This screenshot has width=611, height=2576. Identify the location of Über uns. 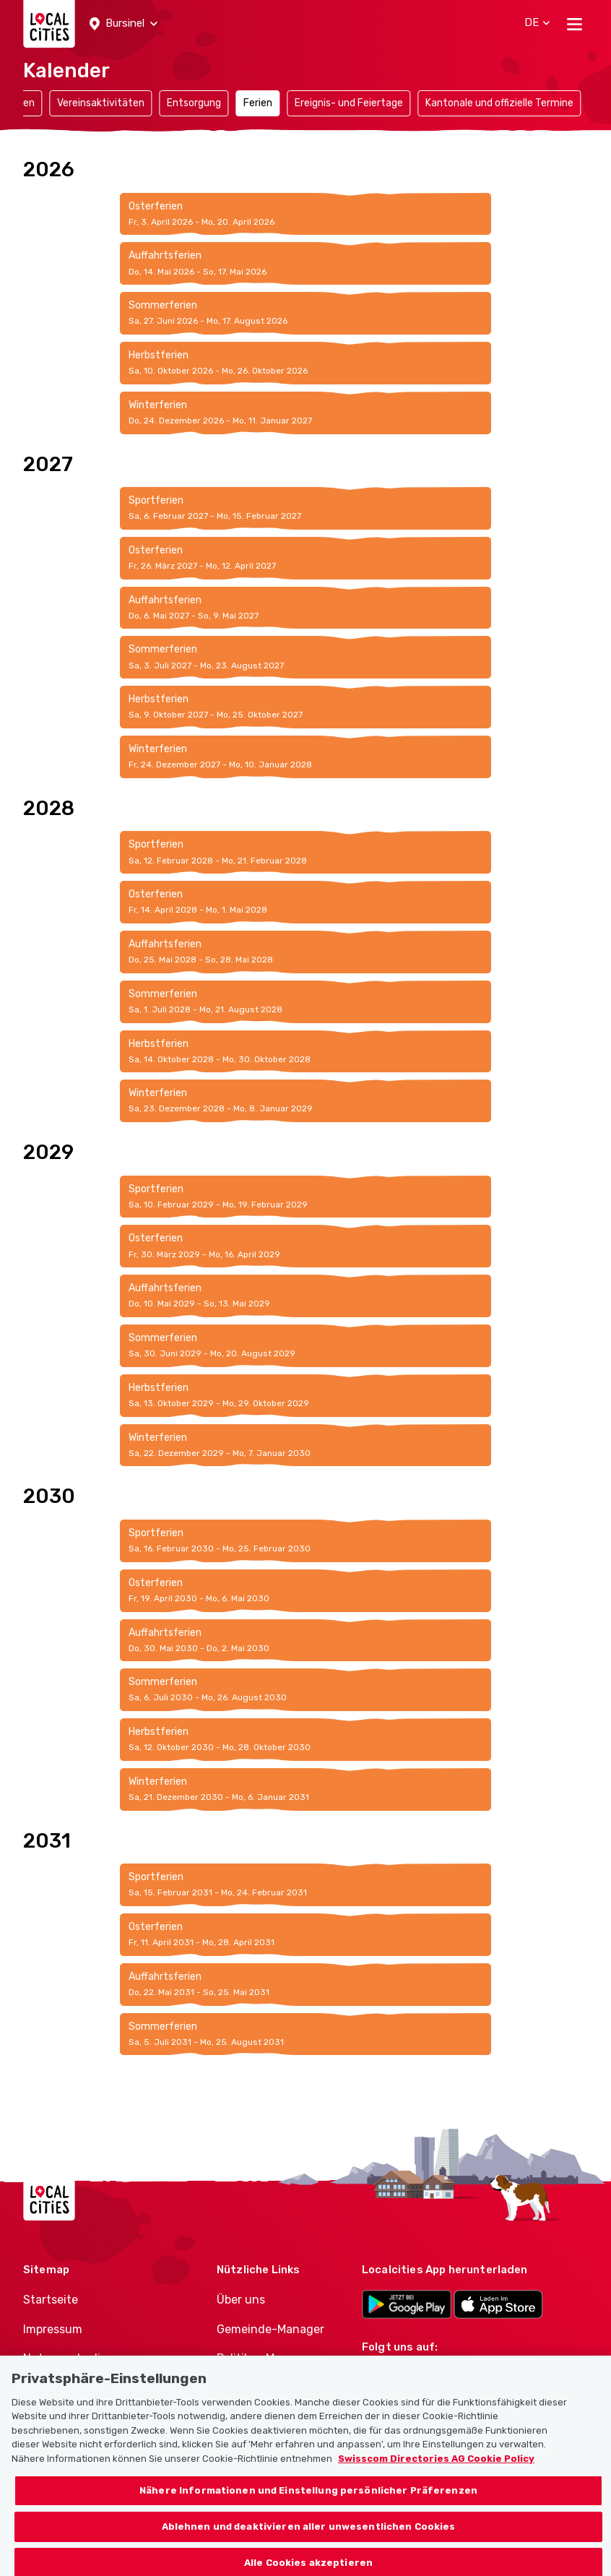
(241, 2299).